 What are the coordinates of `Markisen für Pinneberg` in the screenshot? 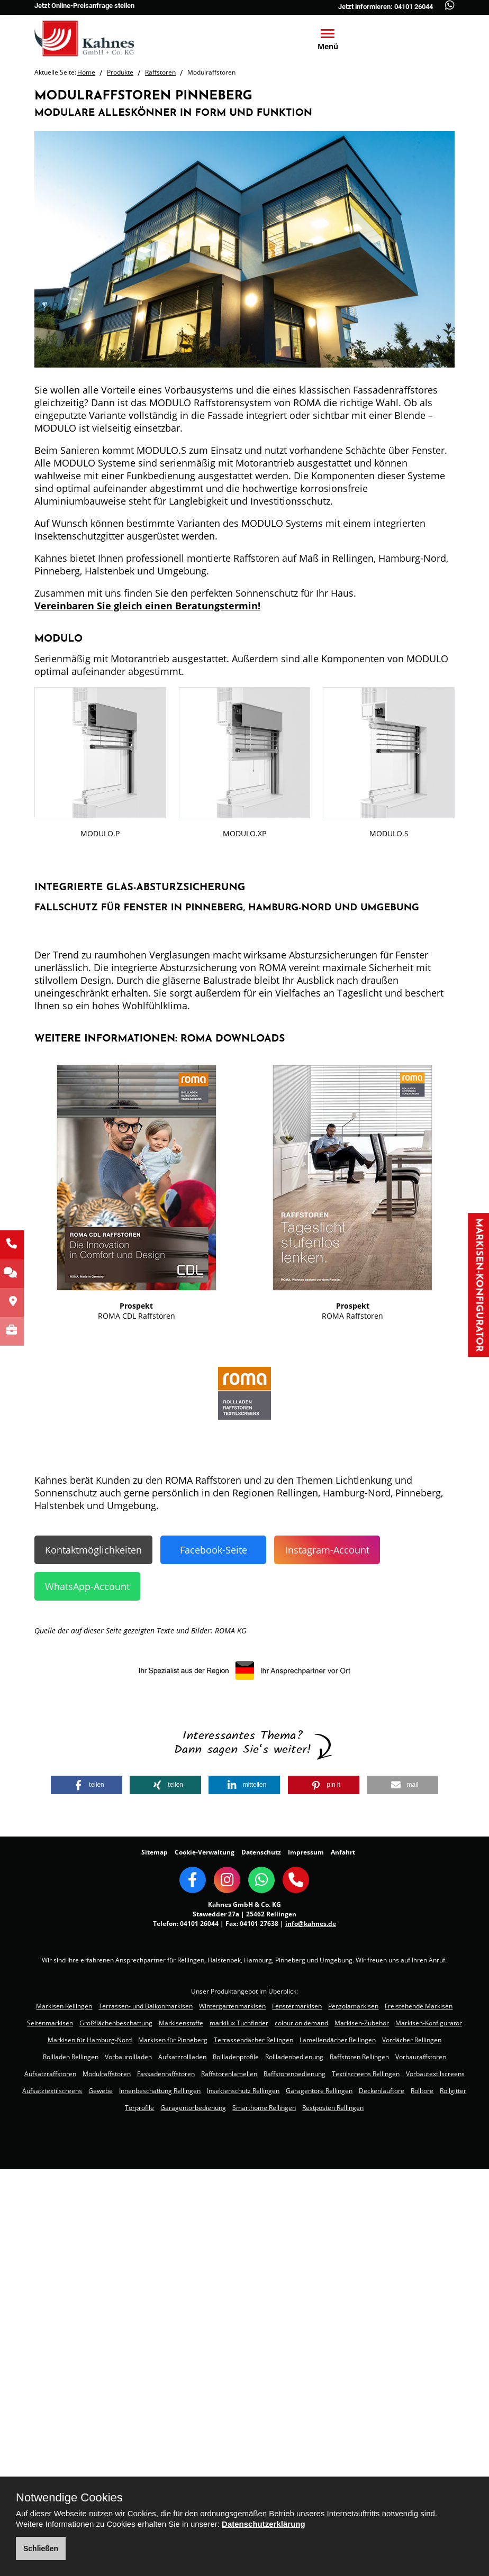 It's located at (172, 2039).